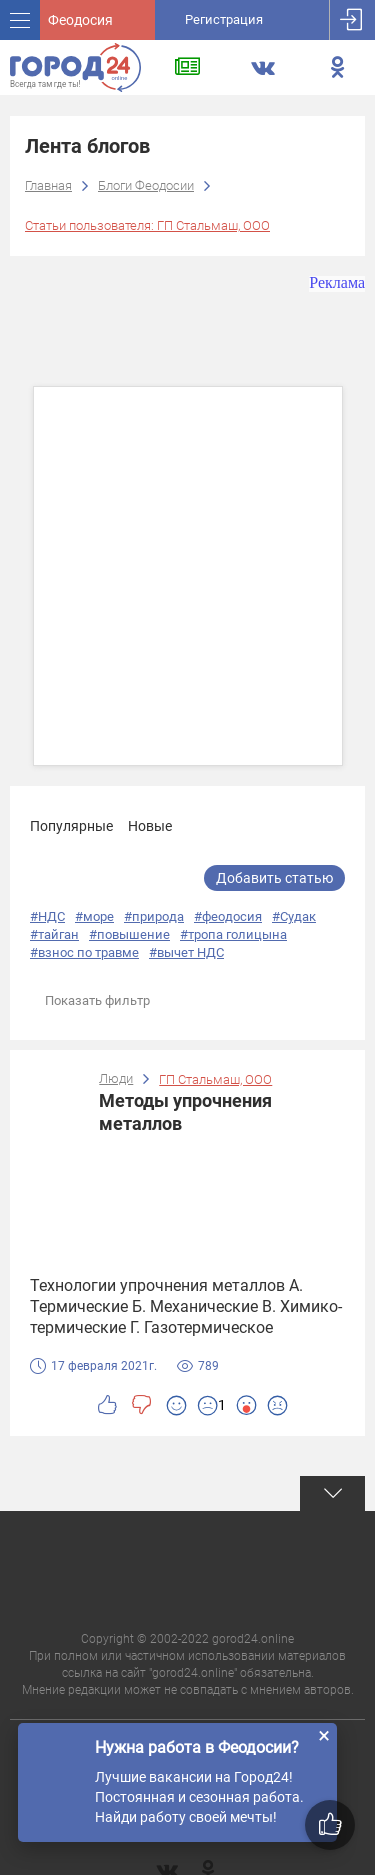 The image size is (375, 1875). I want to click on Регистрация, so click(224, 19).